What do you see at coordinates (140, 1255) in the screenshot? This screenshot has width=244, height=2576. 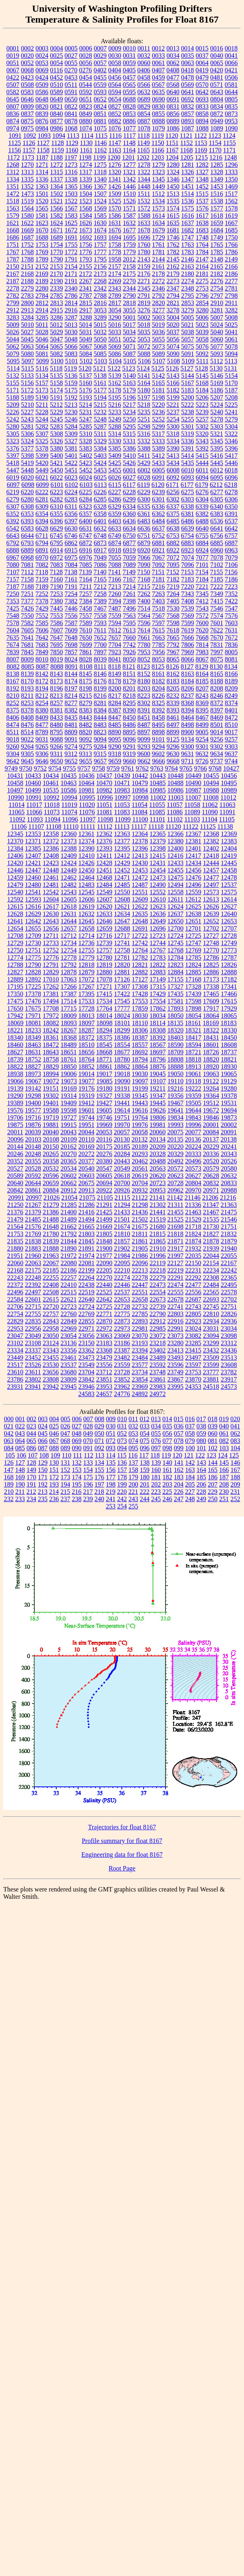 I see `21986` at bounding box center [140, 1255].